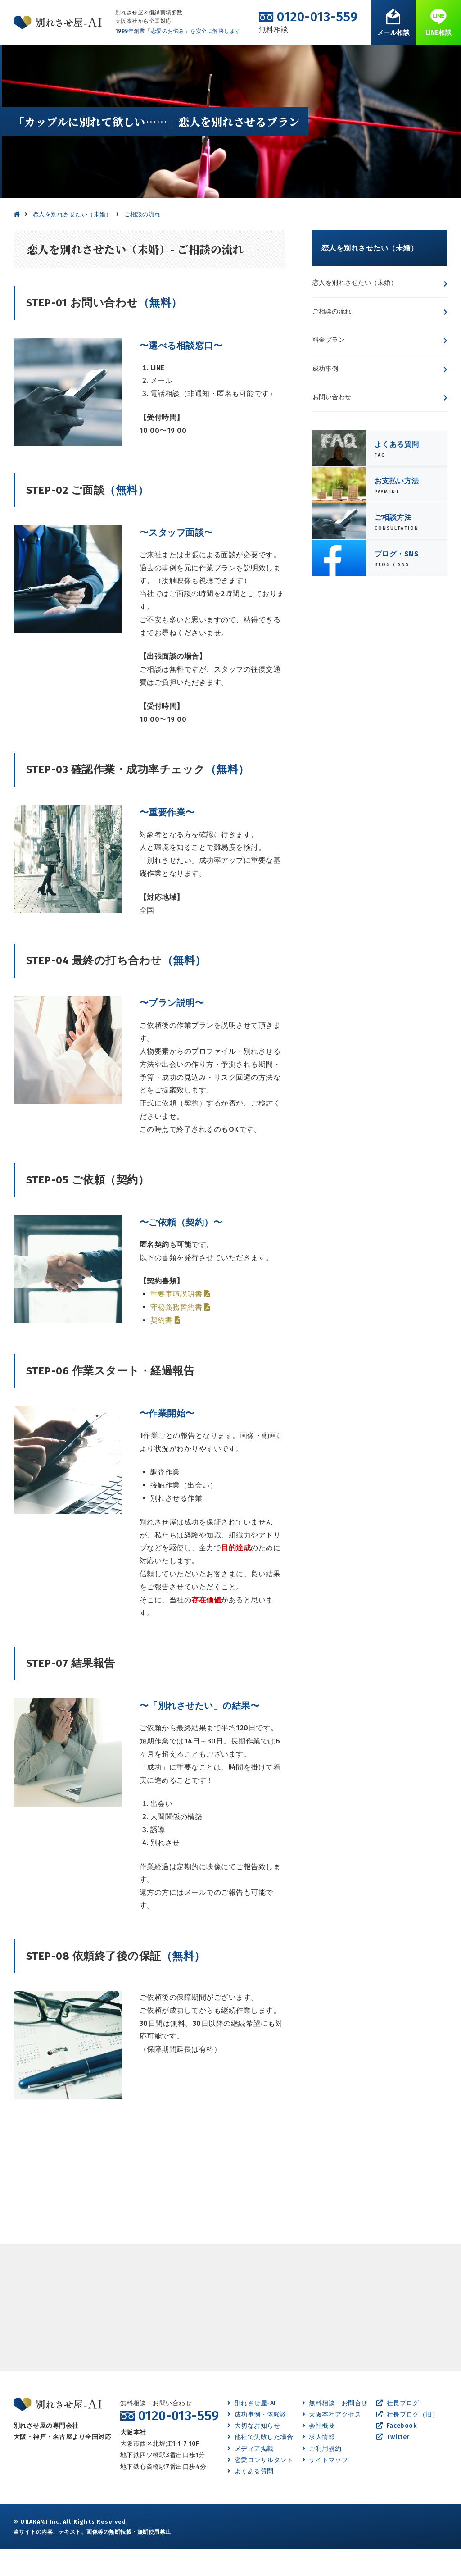 The image size is (461, 2576). I want to click on 離婚したい, so click(175, 58).